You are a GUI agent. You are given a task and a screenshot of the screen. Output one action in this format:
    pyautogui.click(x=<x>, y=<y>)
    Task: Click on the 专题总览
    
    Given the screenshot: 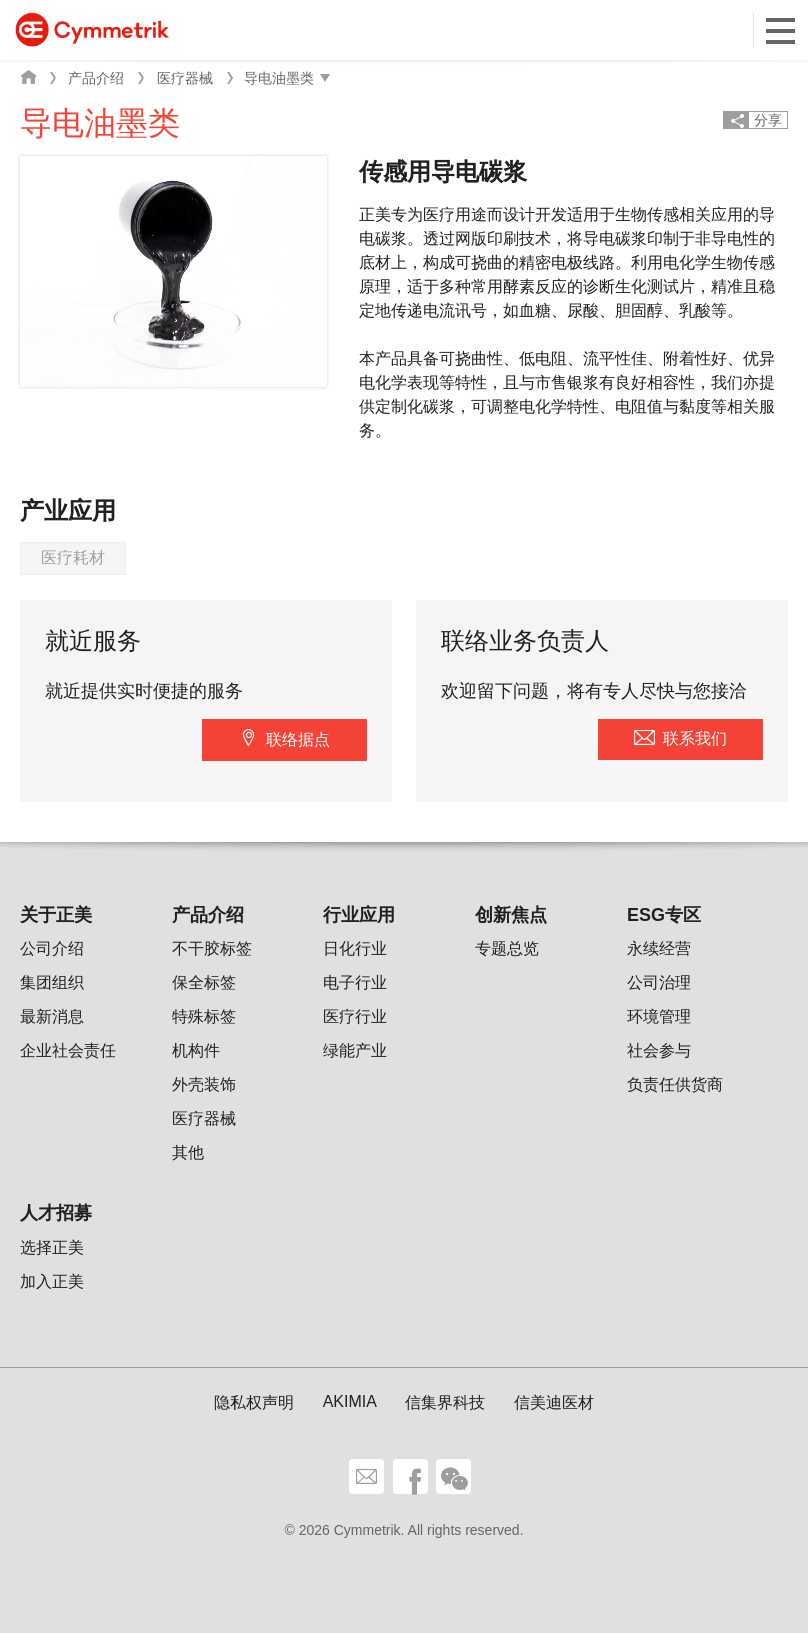 What is the action you would take?
    pyautogui.click(x=507, y=948)
    